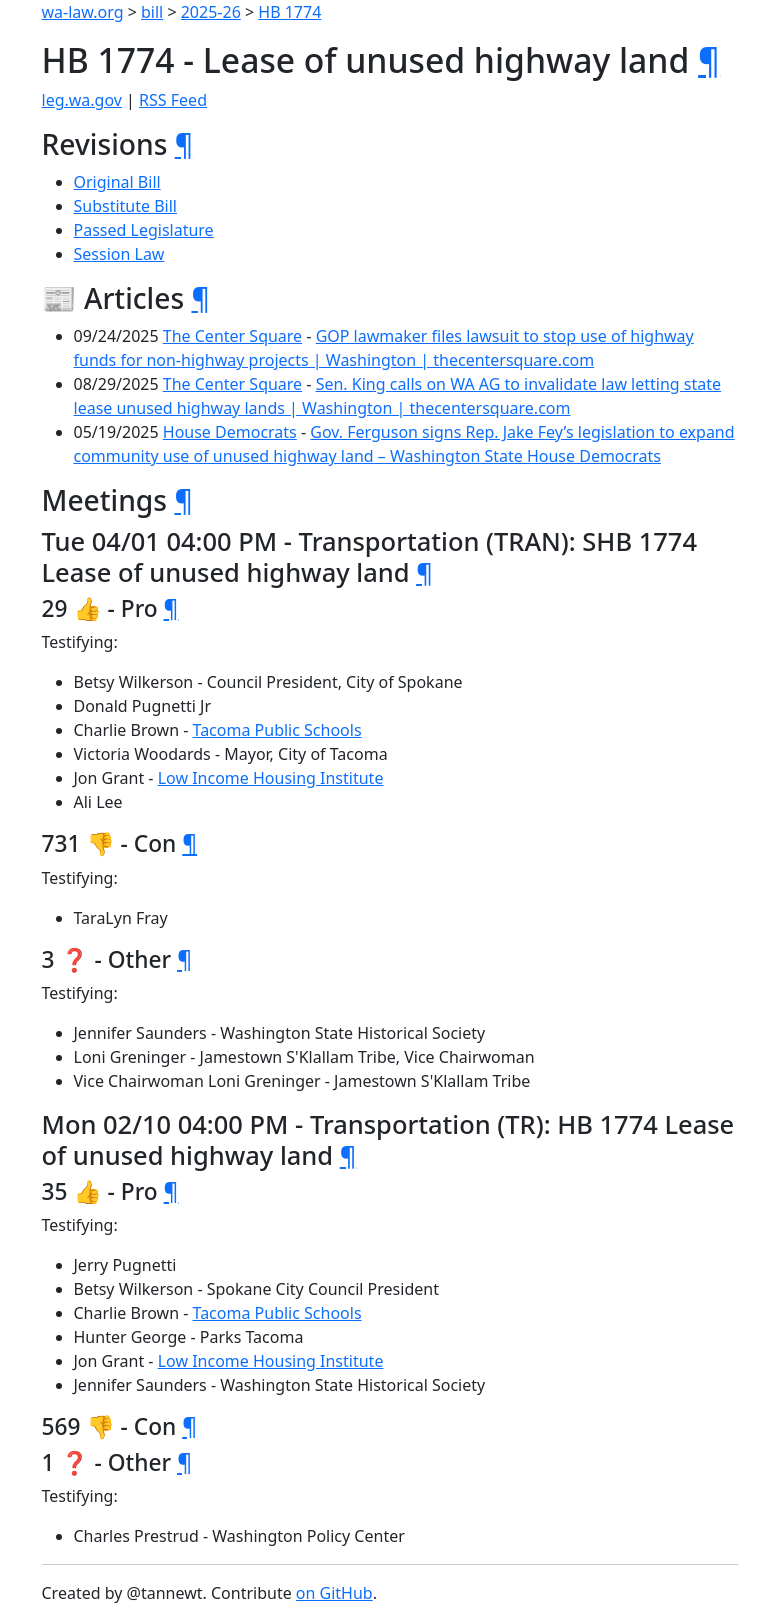  I want to click on bill, so click(152, 12).